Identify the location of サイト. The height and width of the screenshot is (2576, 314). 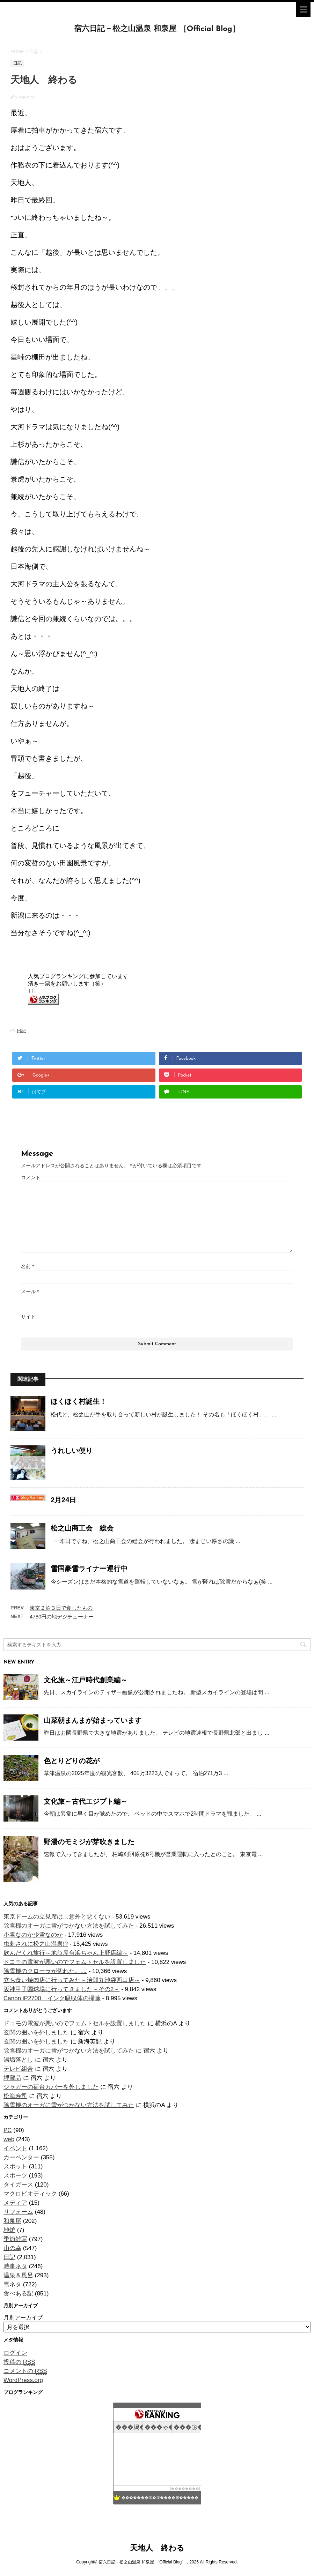
(28, 1316).